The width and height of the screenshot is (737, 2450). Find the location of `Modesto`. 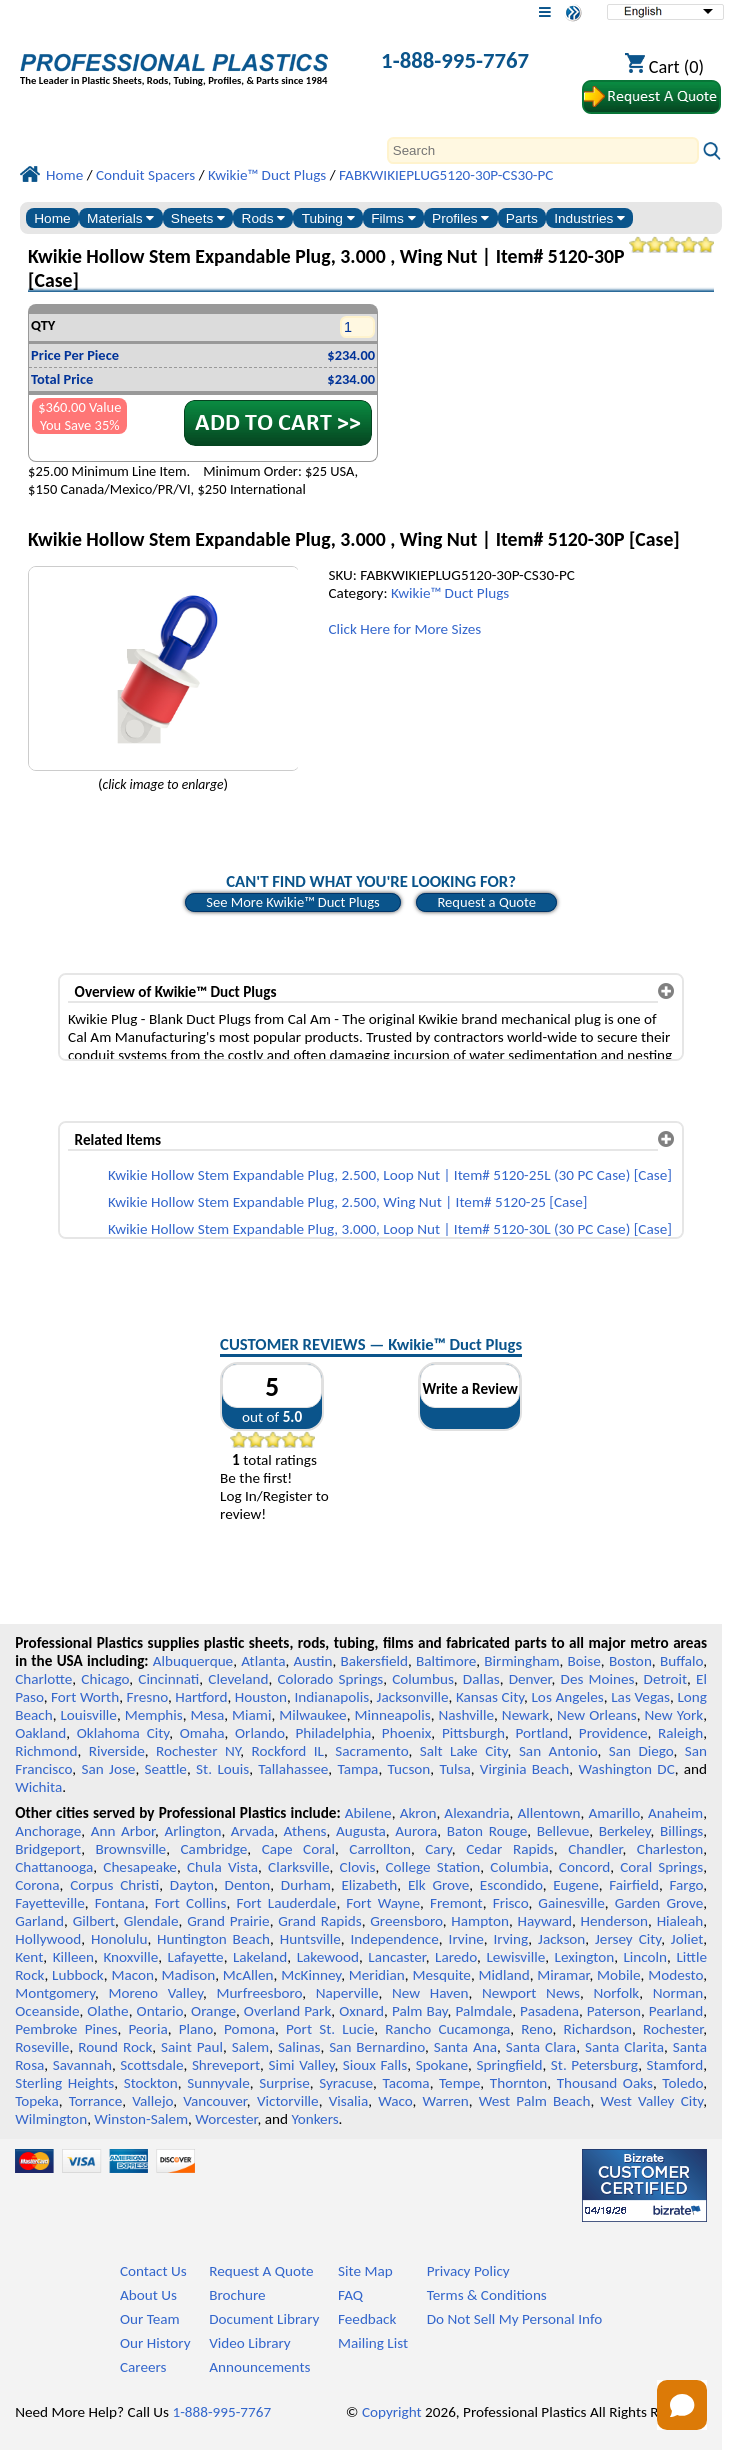

Modesto is located at coordinates (675, 1975).